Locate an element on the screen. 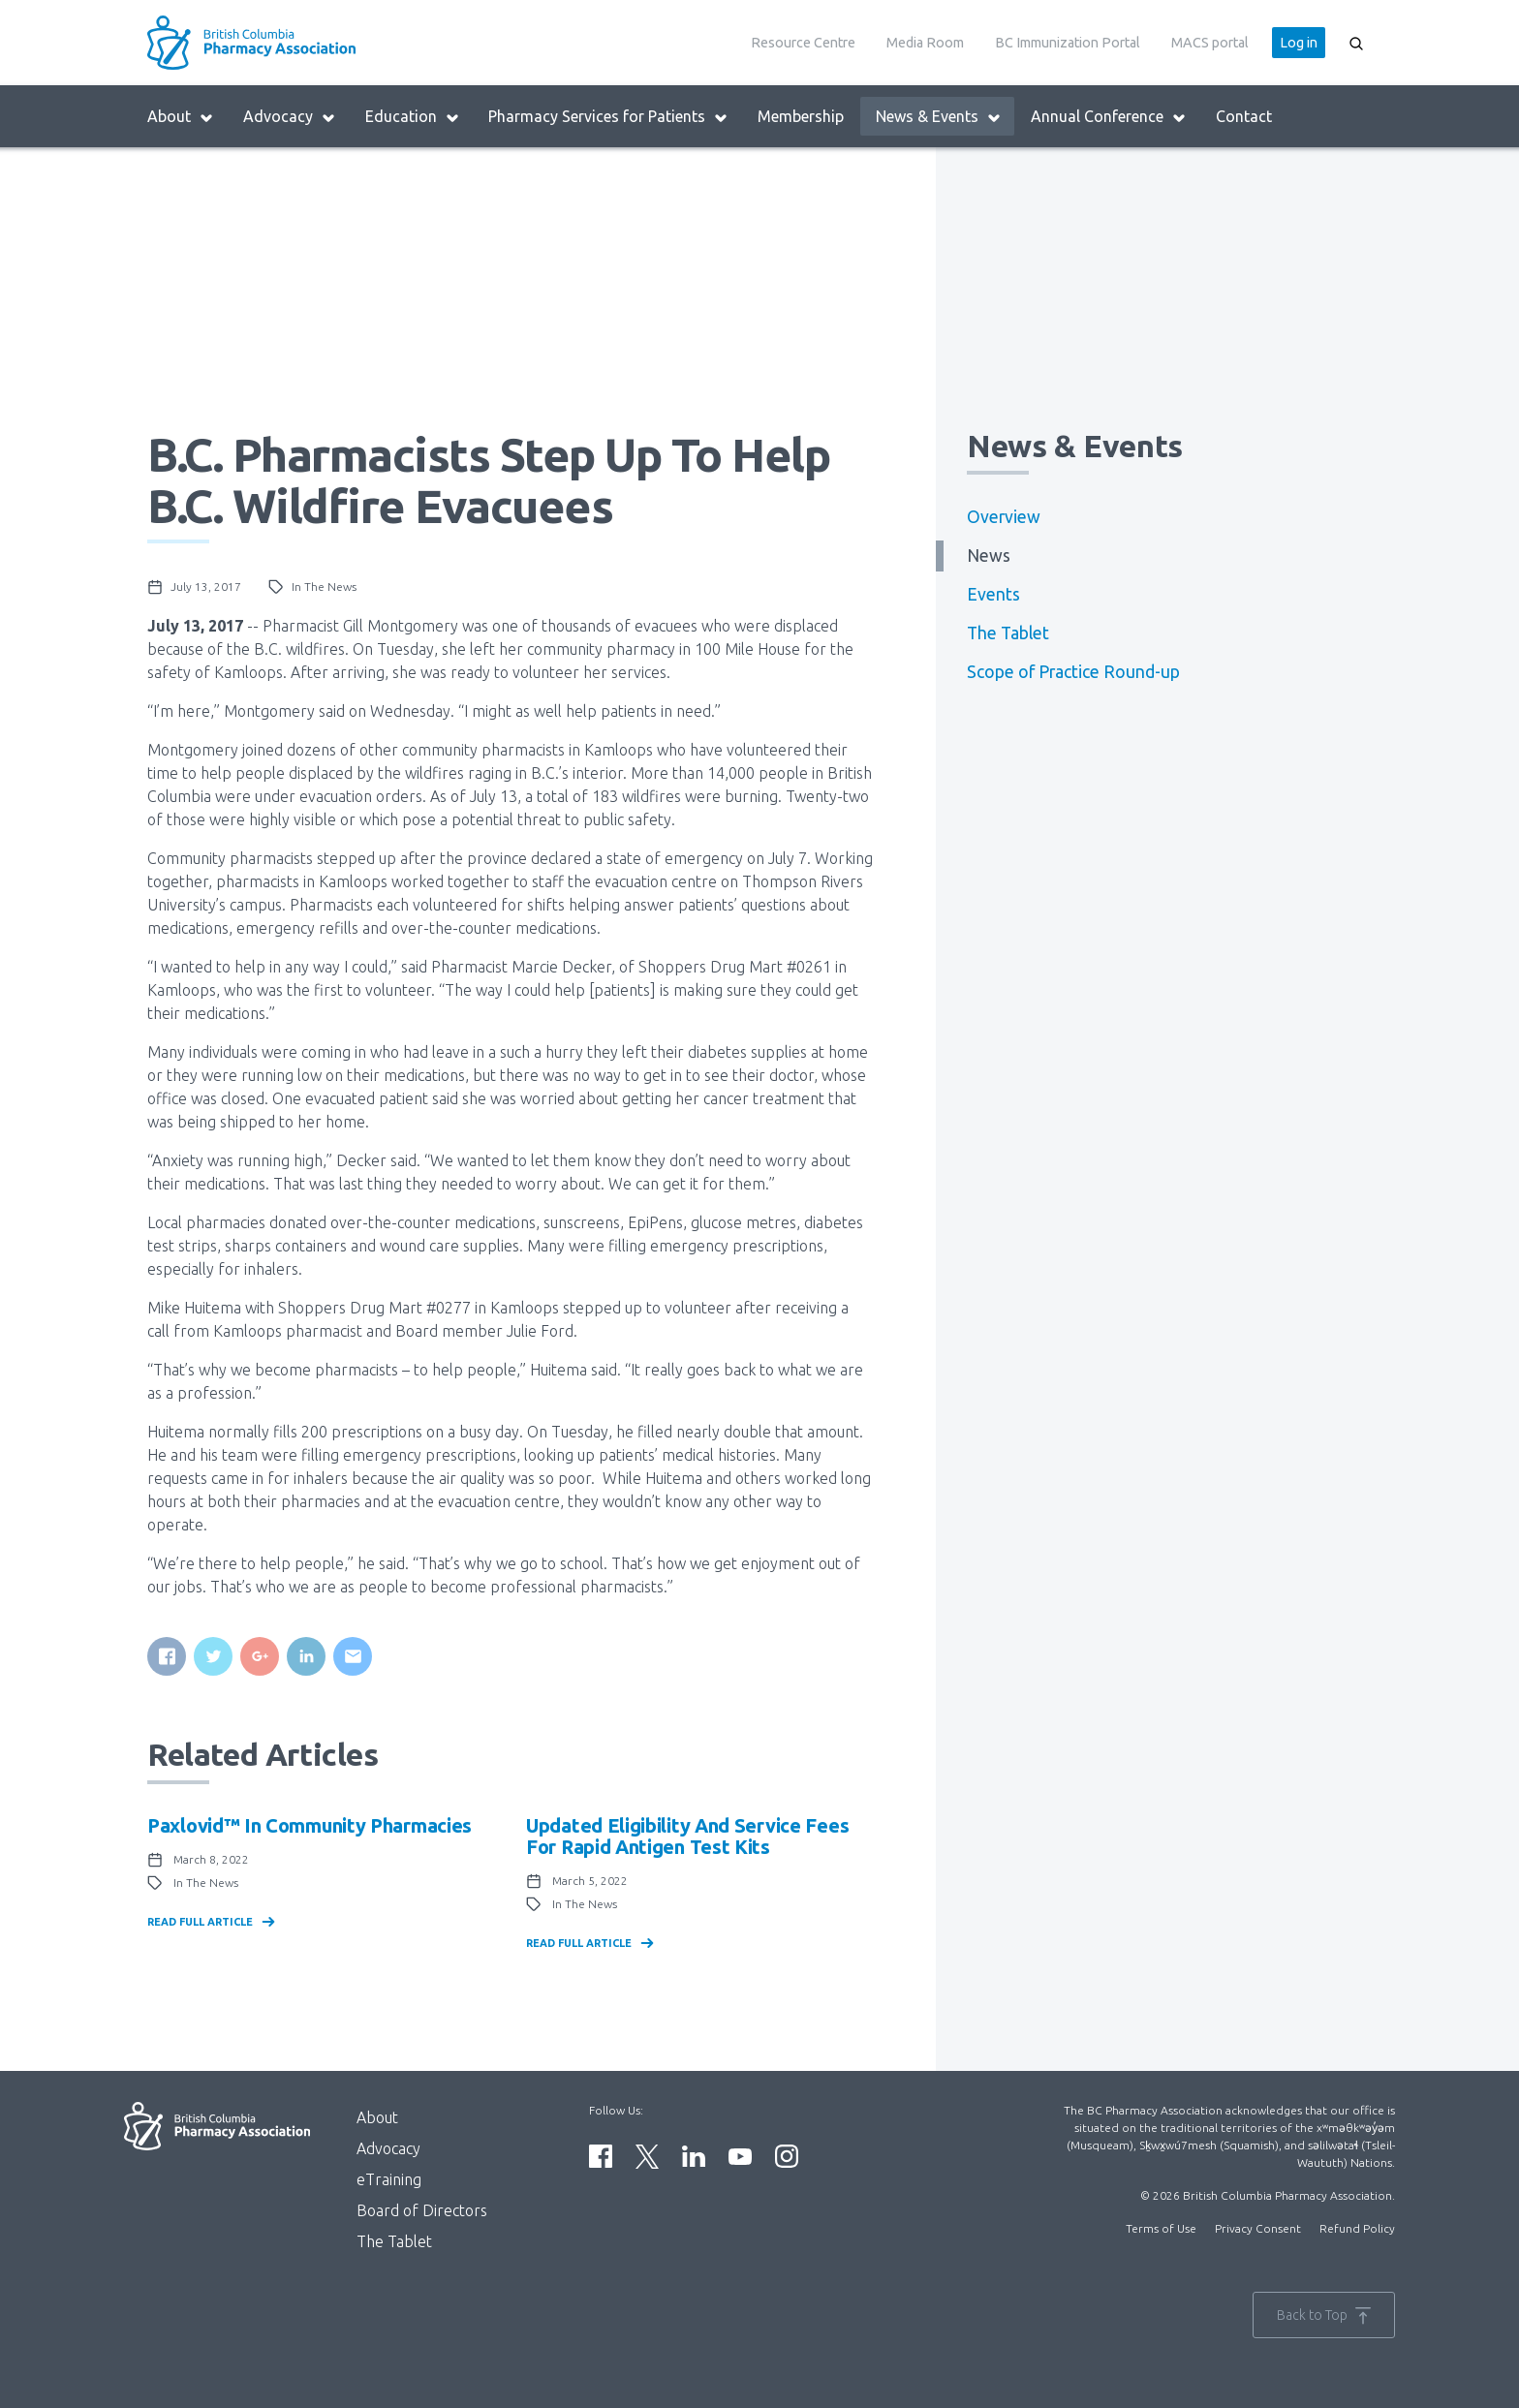 Image resolution: width=1519 pixels, height=2408 pixels. Updated eligibility and service fees for Rapid Antigen Test kits is located at coordinates (687, 1836).